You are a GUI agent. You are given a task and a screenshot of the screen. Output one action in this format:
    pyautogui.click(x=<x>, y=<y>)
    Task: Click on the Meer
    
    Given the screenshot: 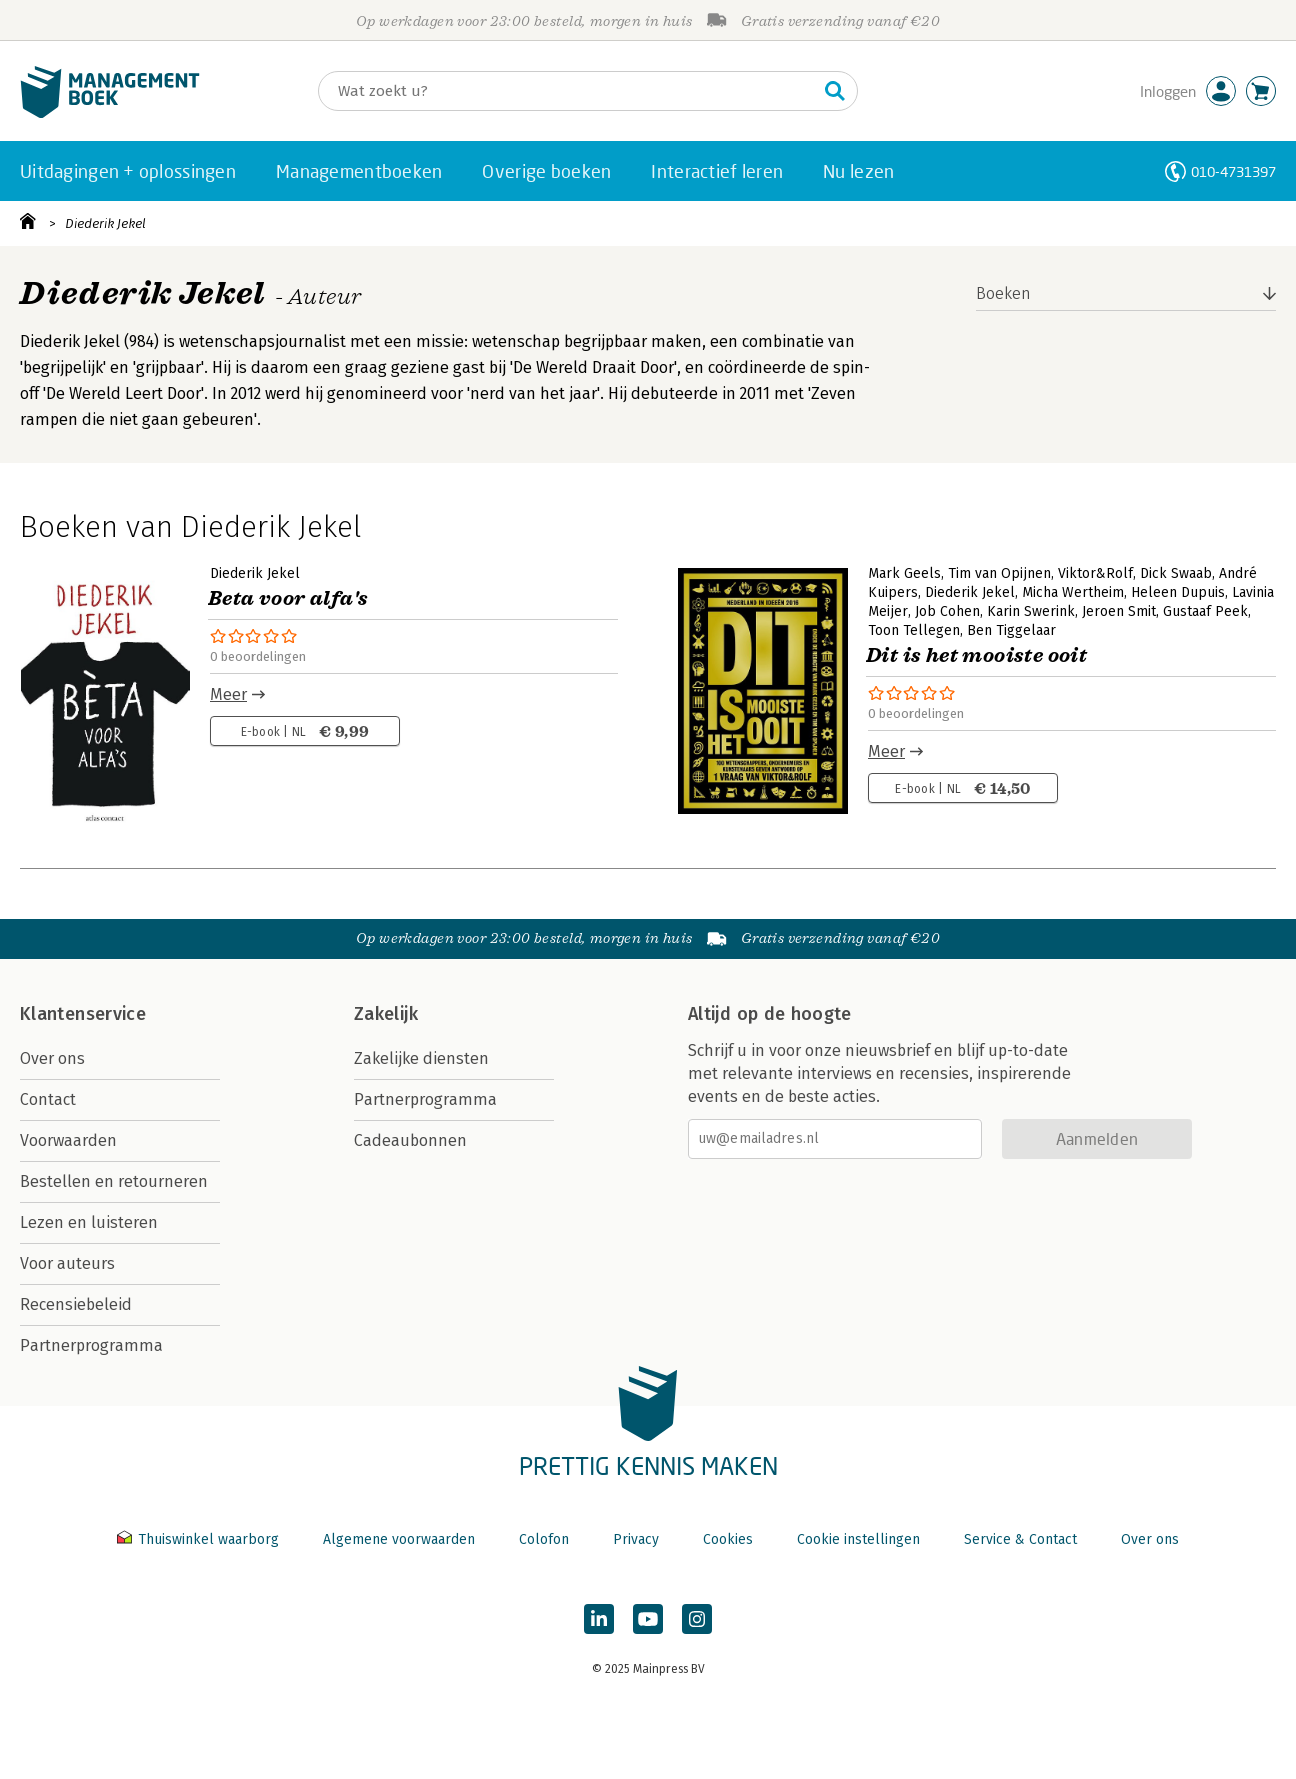 What is the action you would take?
    pyautogui.click(x=228, y=694)
    